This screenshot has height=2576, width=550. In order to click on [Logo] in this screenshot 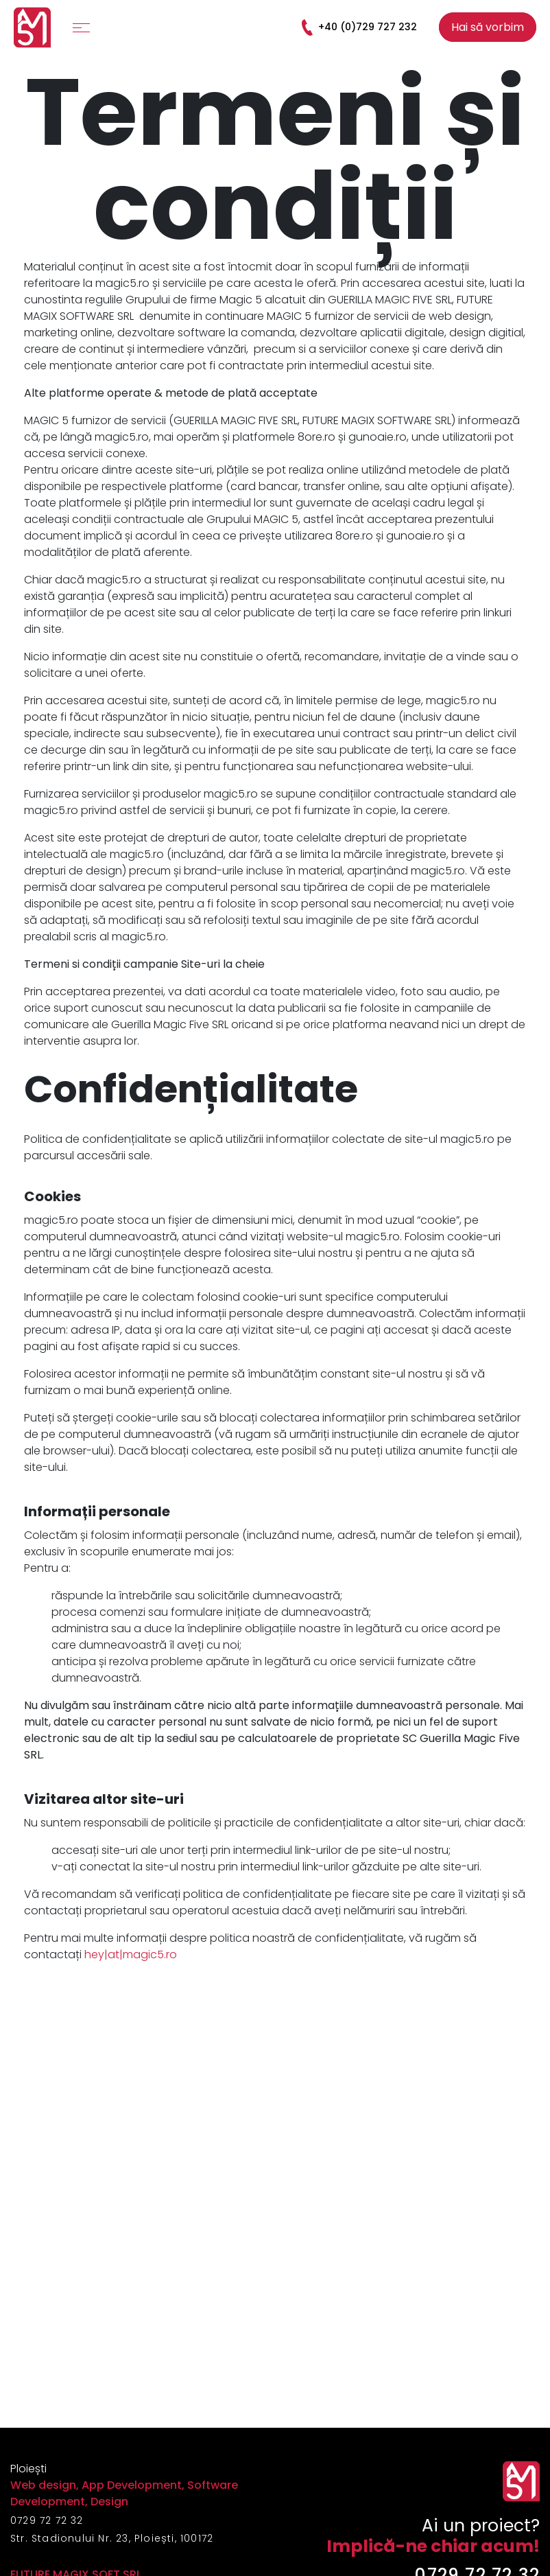, I will do `click(32, 27)`.